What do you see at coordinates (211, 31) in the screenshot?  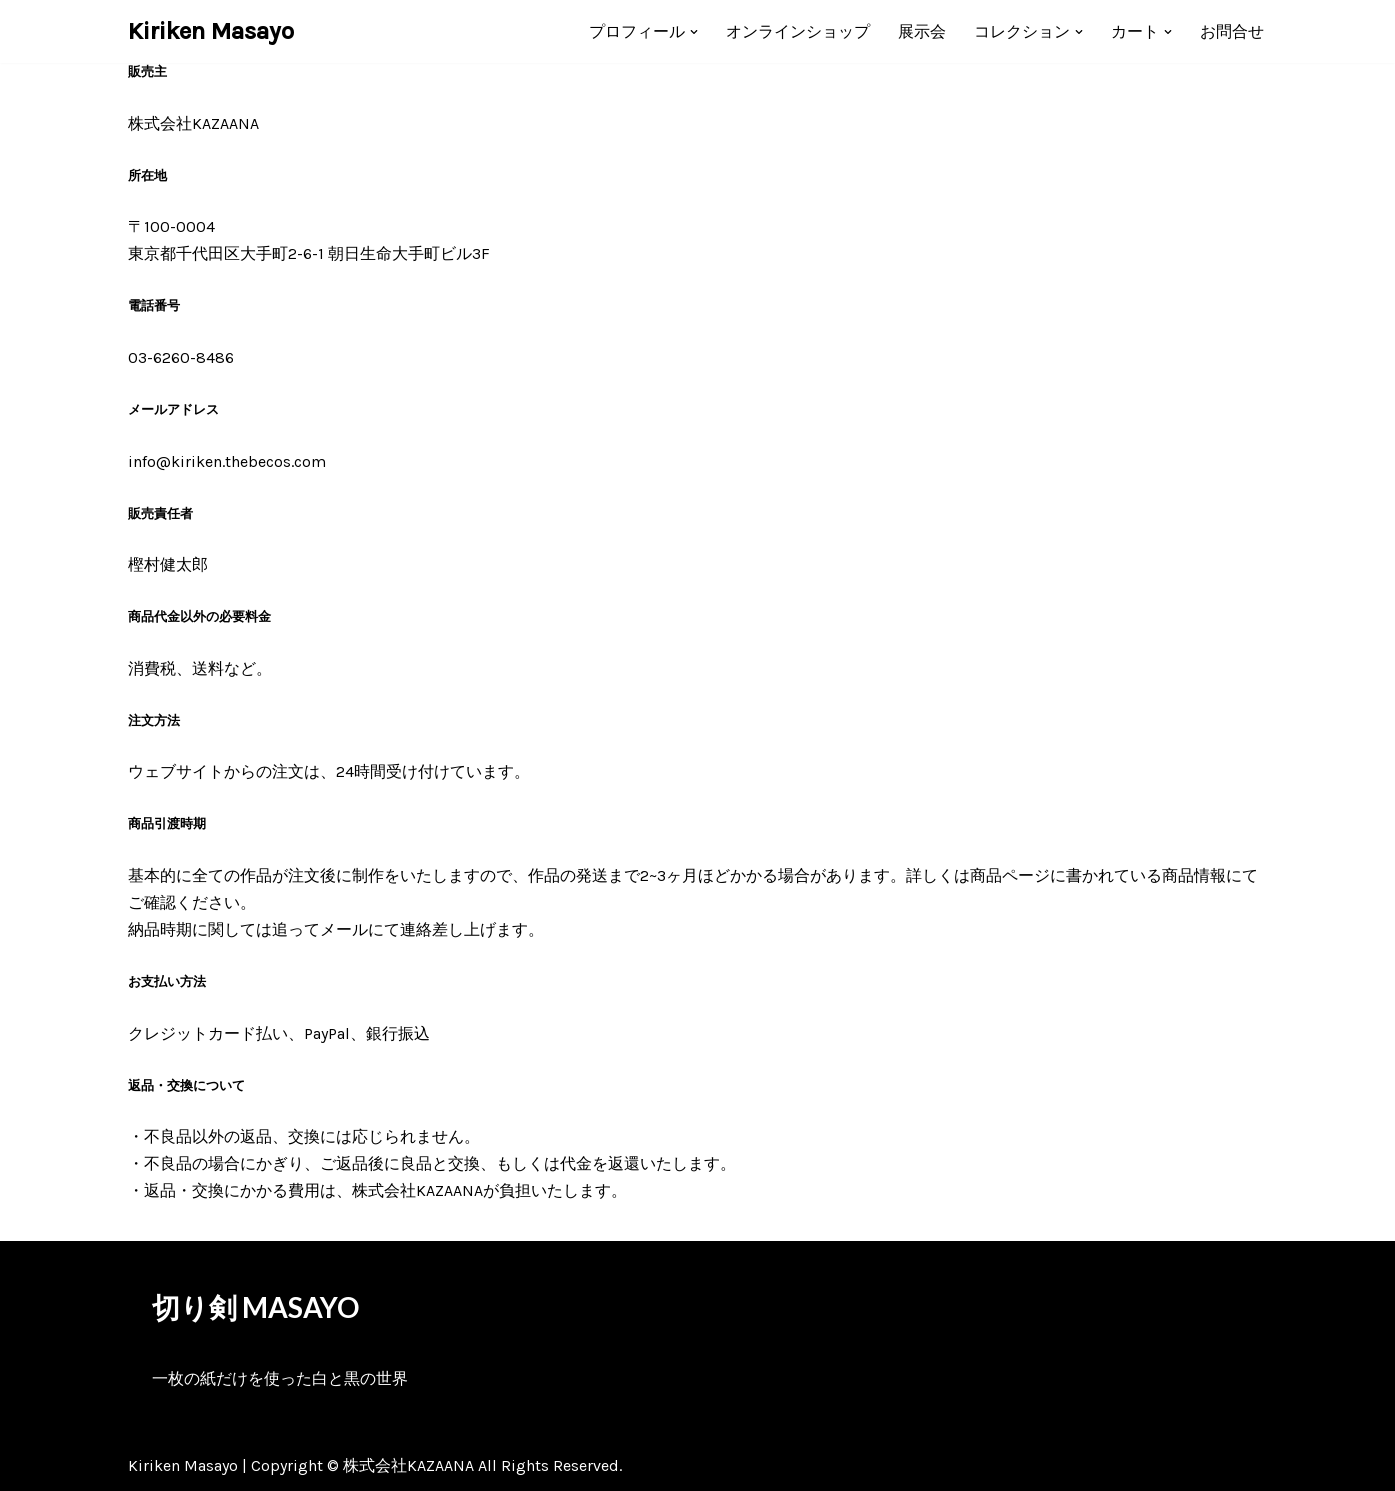 I see `[Kiriken Masayo 切り絵創作家 福田理代]` at bounding box center [211, 31].